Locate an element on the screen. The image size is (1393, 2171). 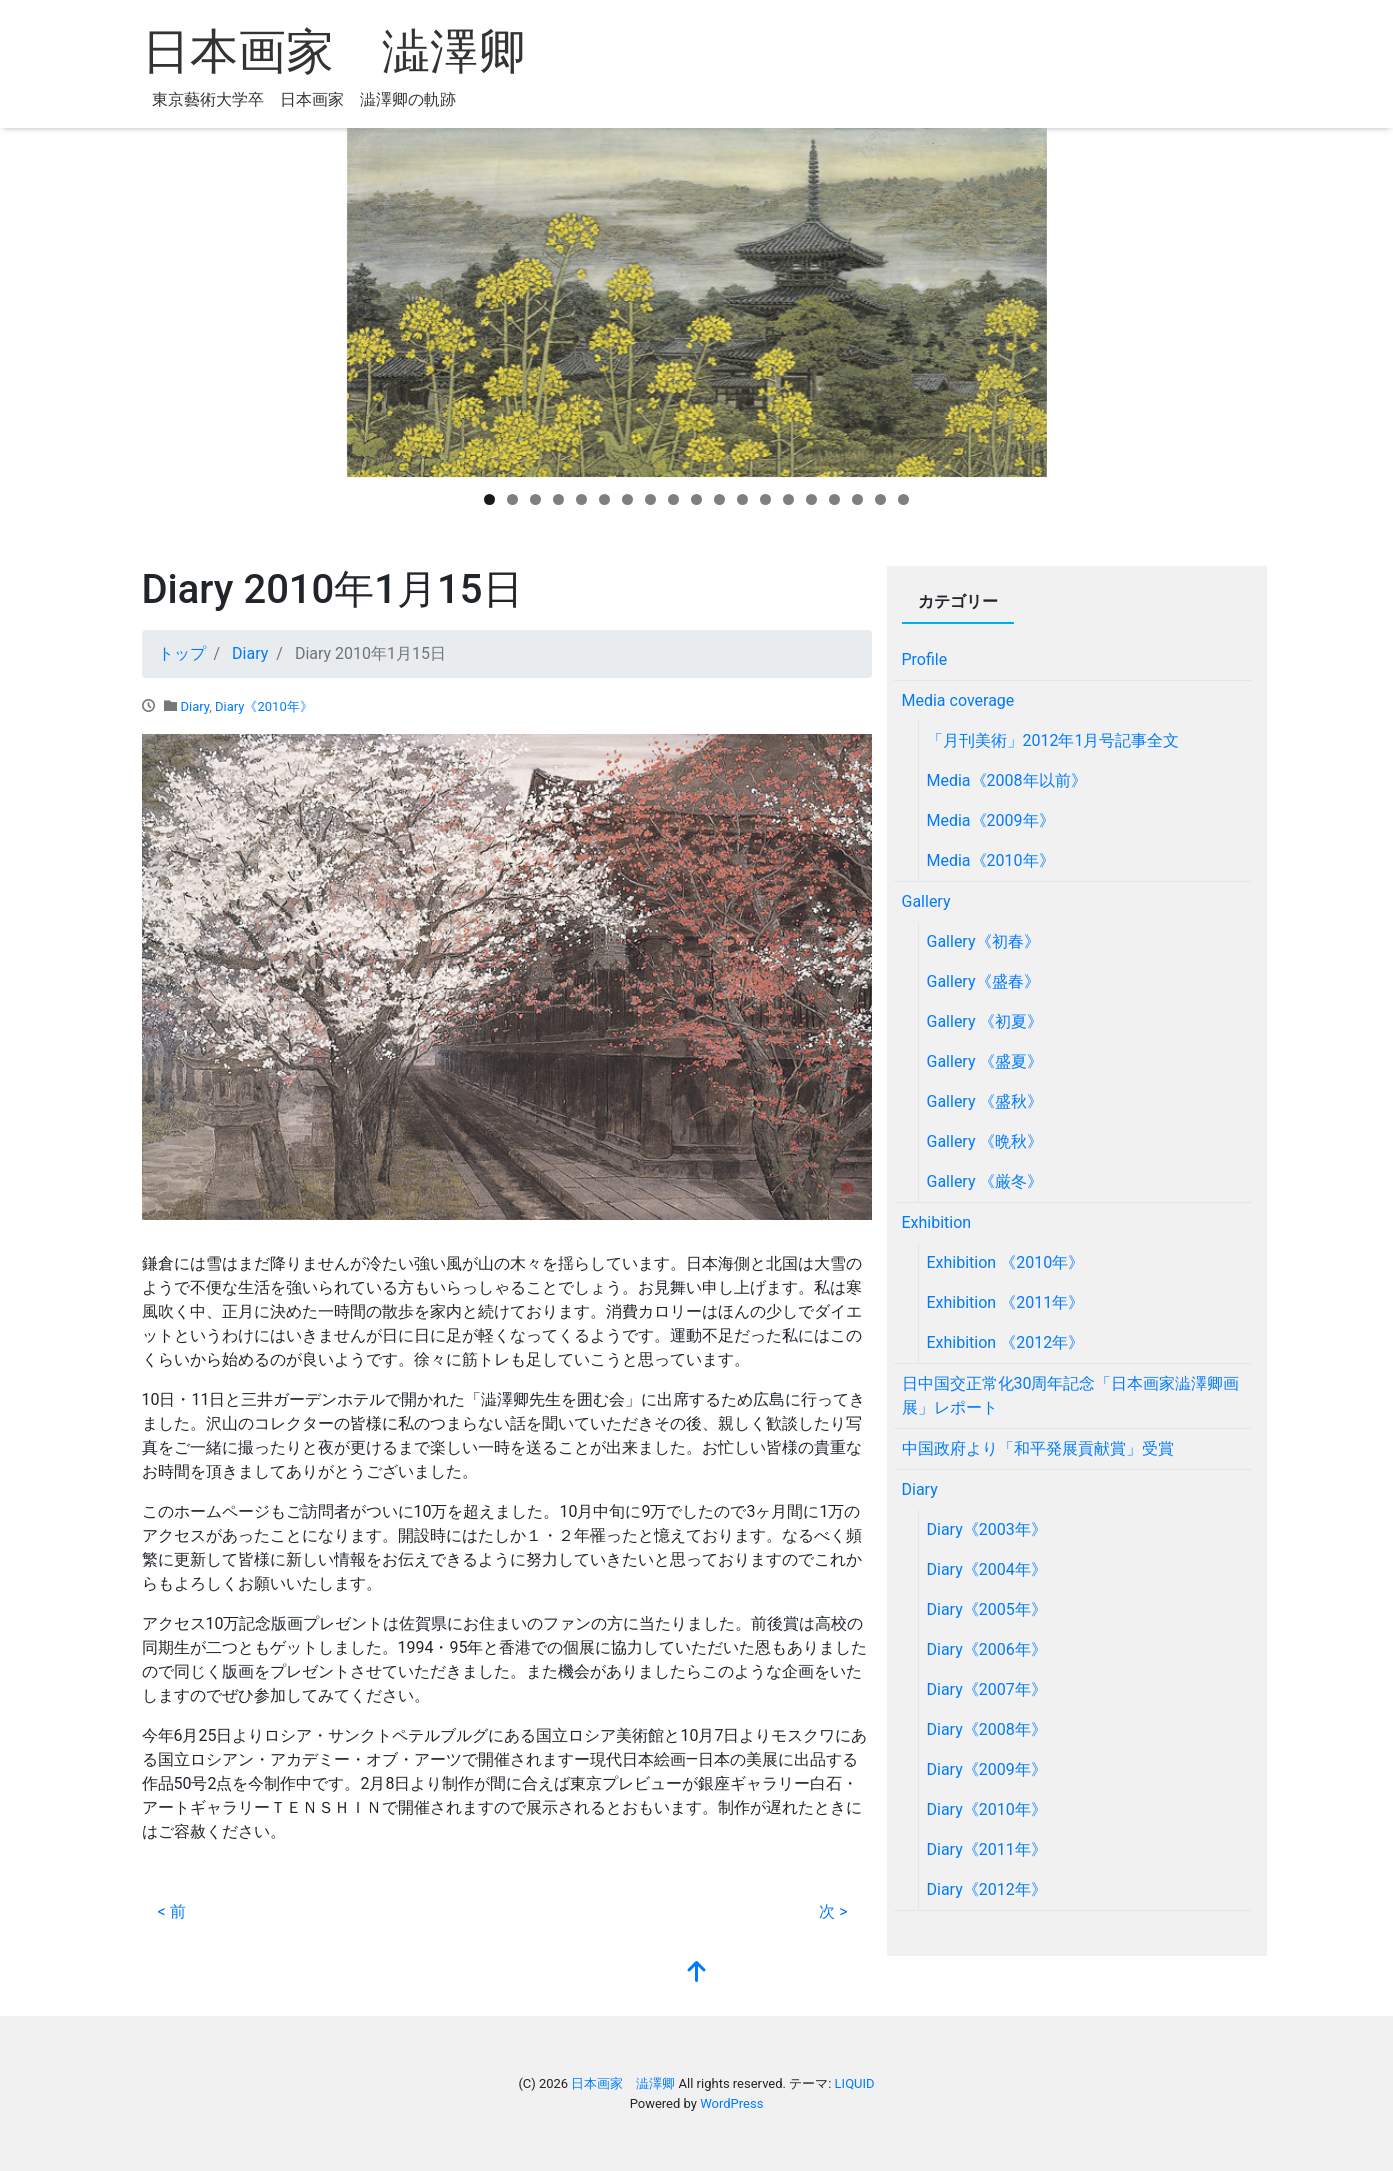
13 is located at coordinates (765, 499).